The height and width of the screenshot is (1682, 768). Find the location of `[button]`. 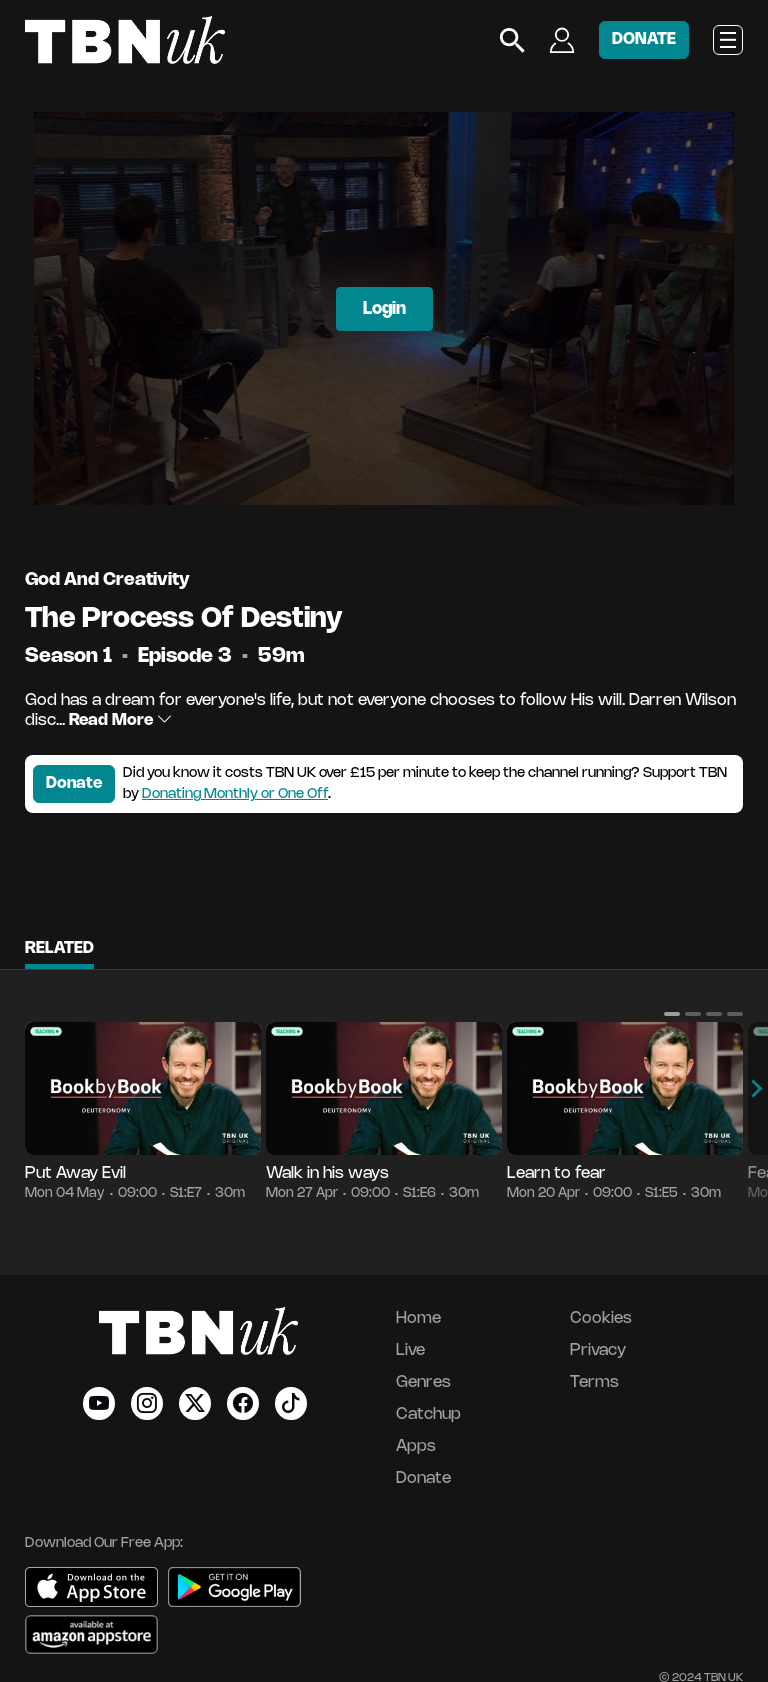

[button] is located at coordinates (672, 1014).